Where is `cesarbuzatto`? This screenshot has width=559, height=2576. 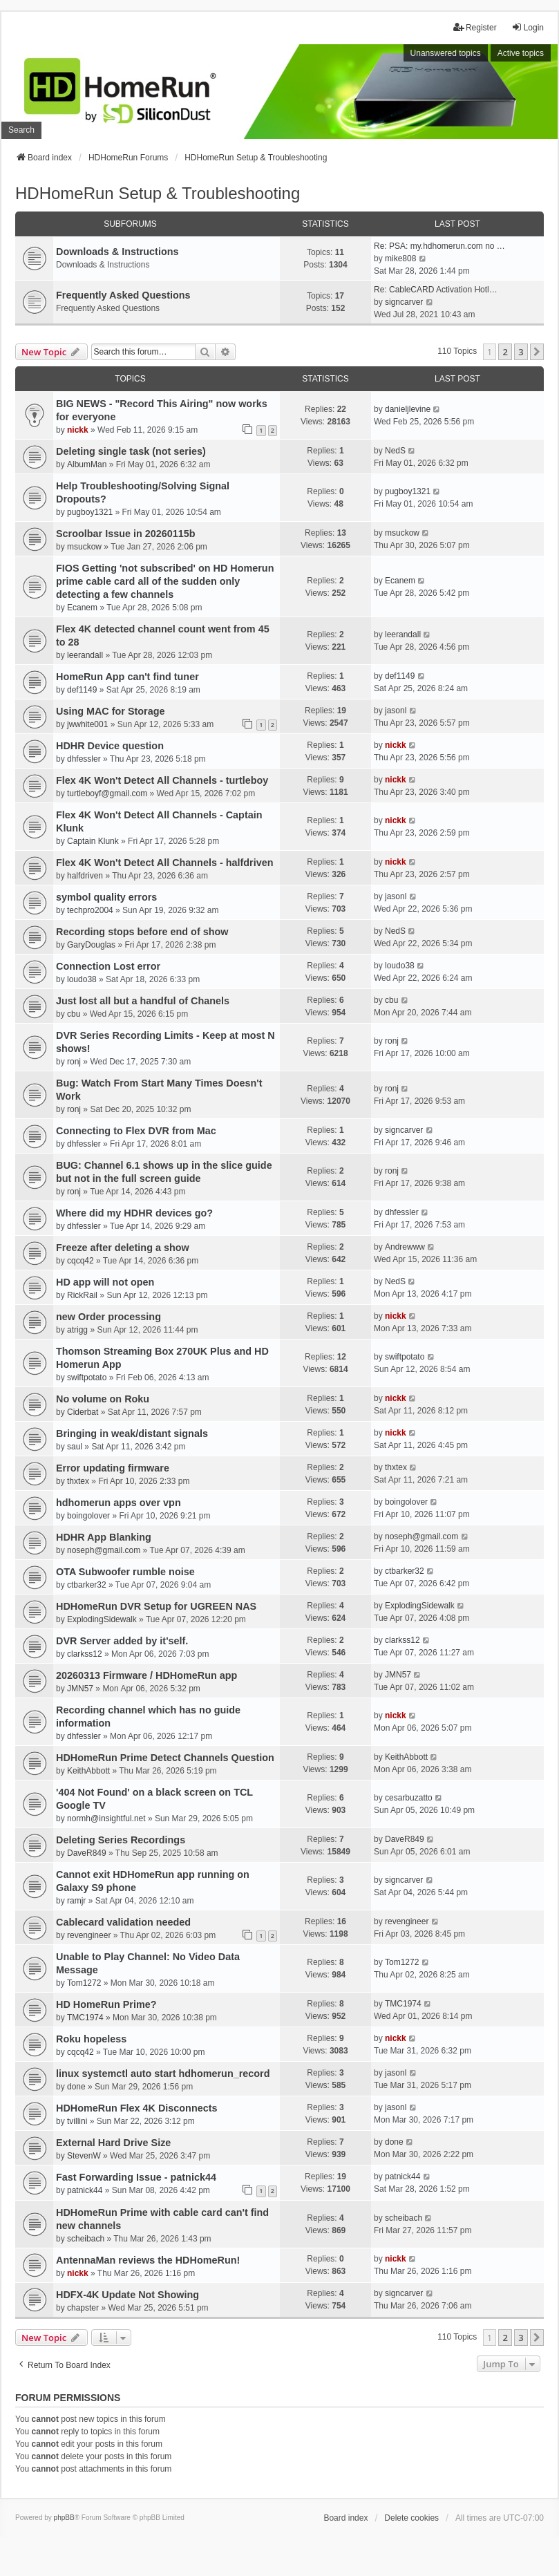
cesarbuzatto is located at coordinates (409, 1798).